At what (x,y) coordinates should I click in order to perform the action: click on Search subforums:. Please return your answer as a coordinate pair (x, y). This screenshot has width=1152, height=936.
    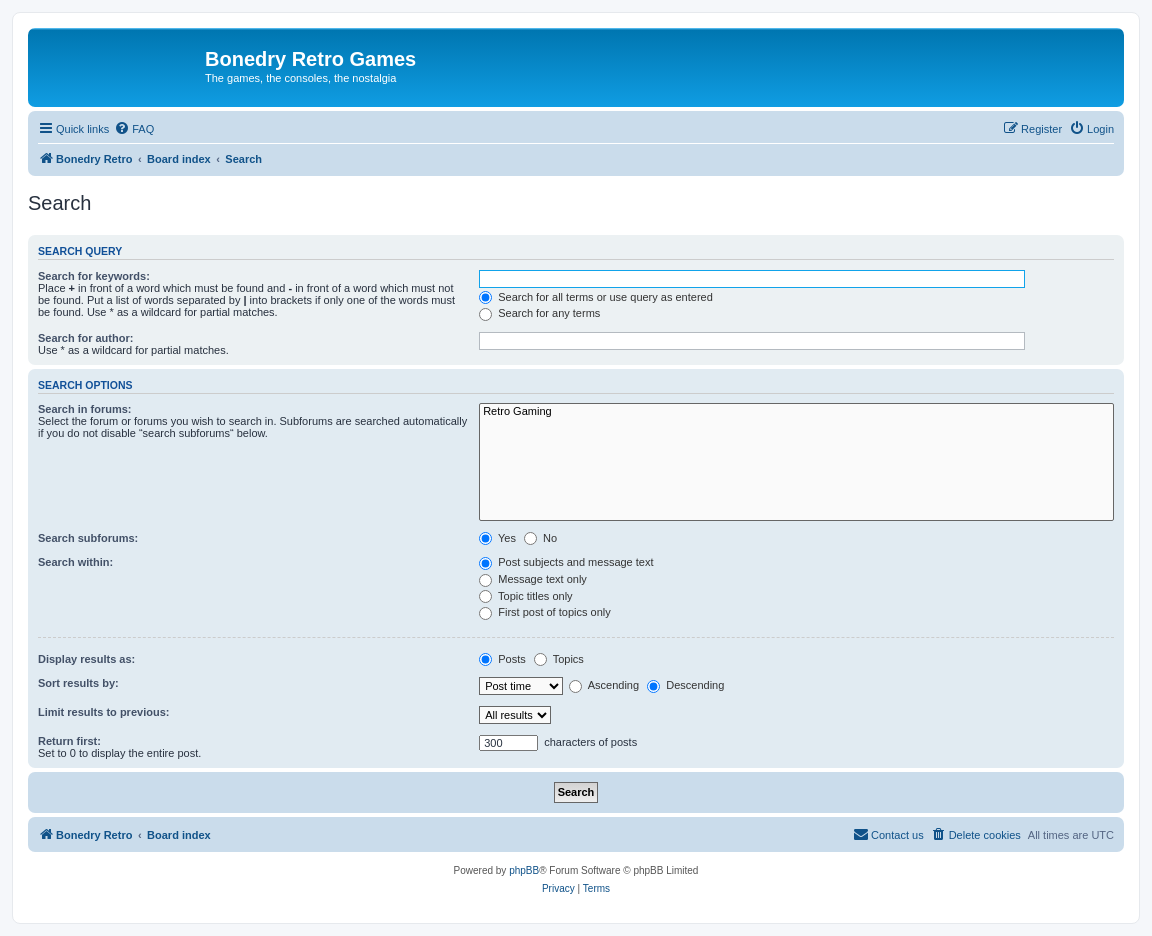
    Looking at the image, I should click on (88, 538).